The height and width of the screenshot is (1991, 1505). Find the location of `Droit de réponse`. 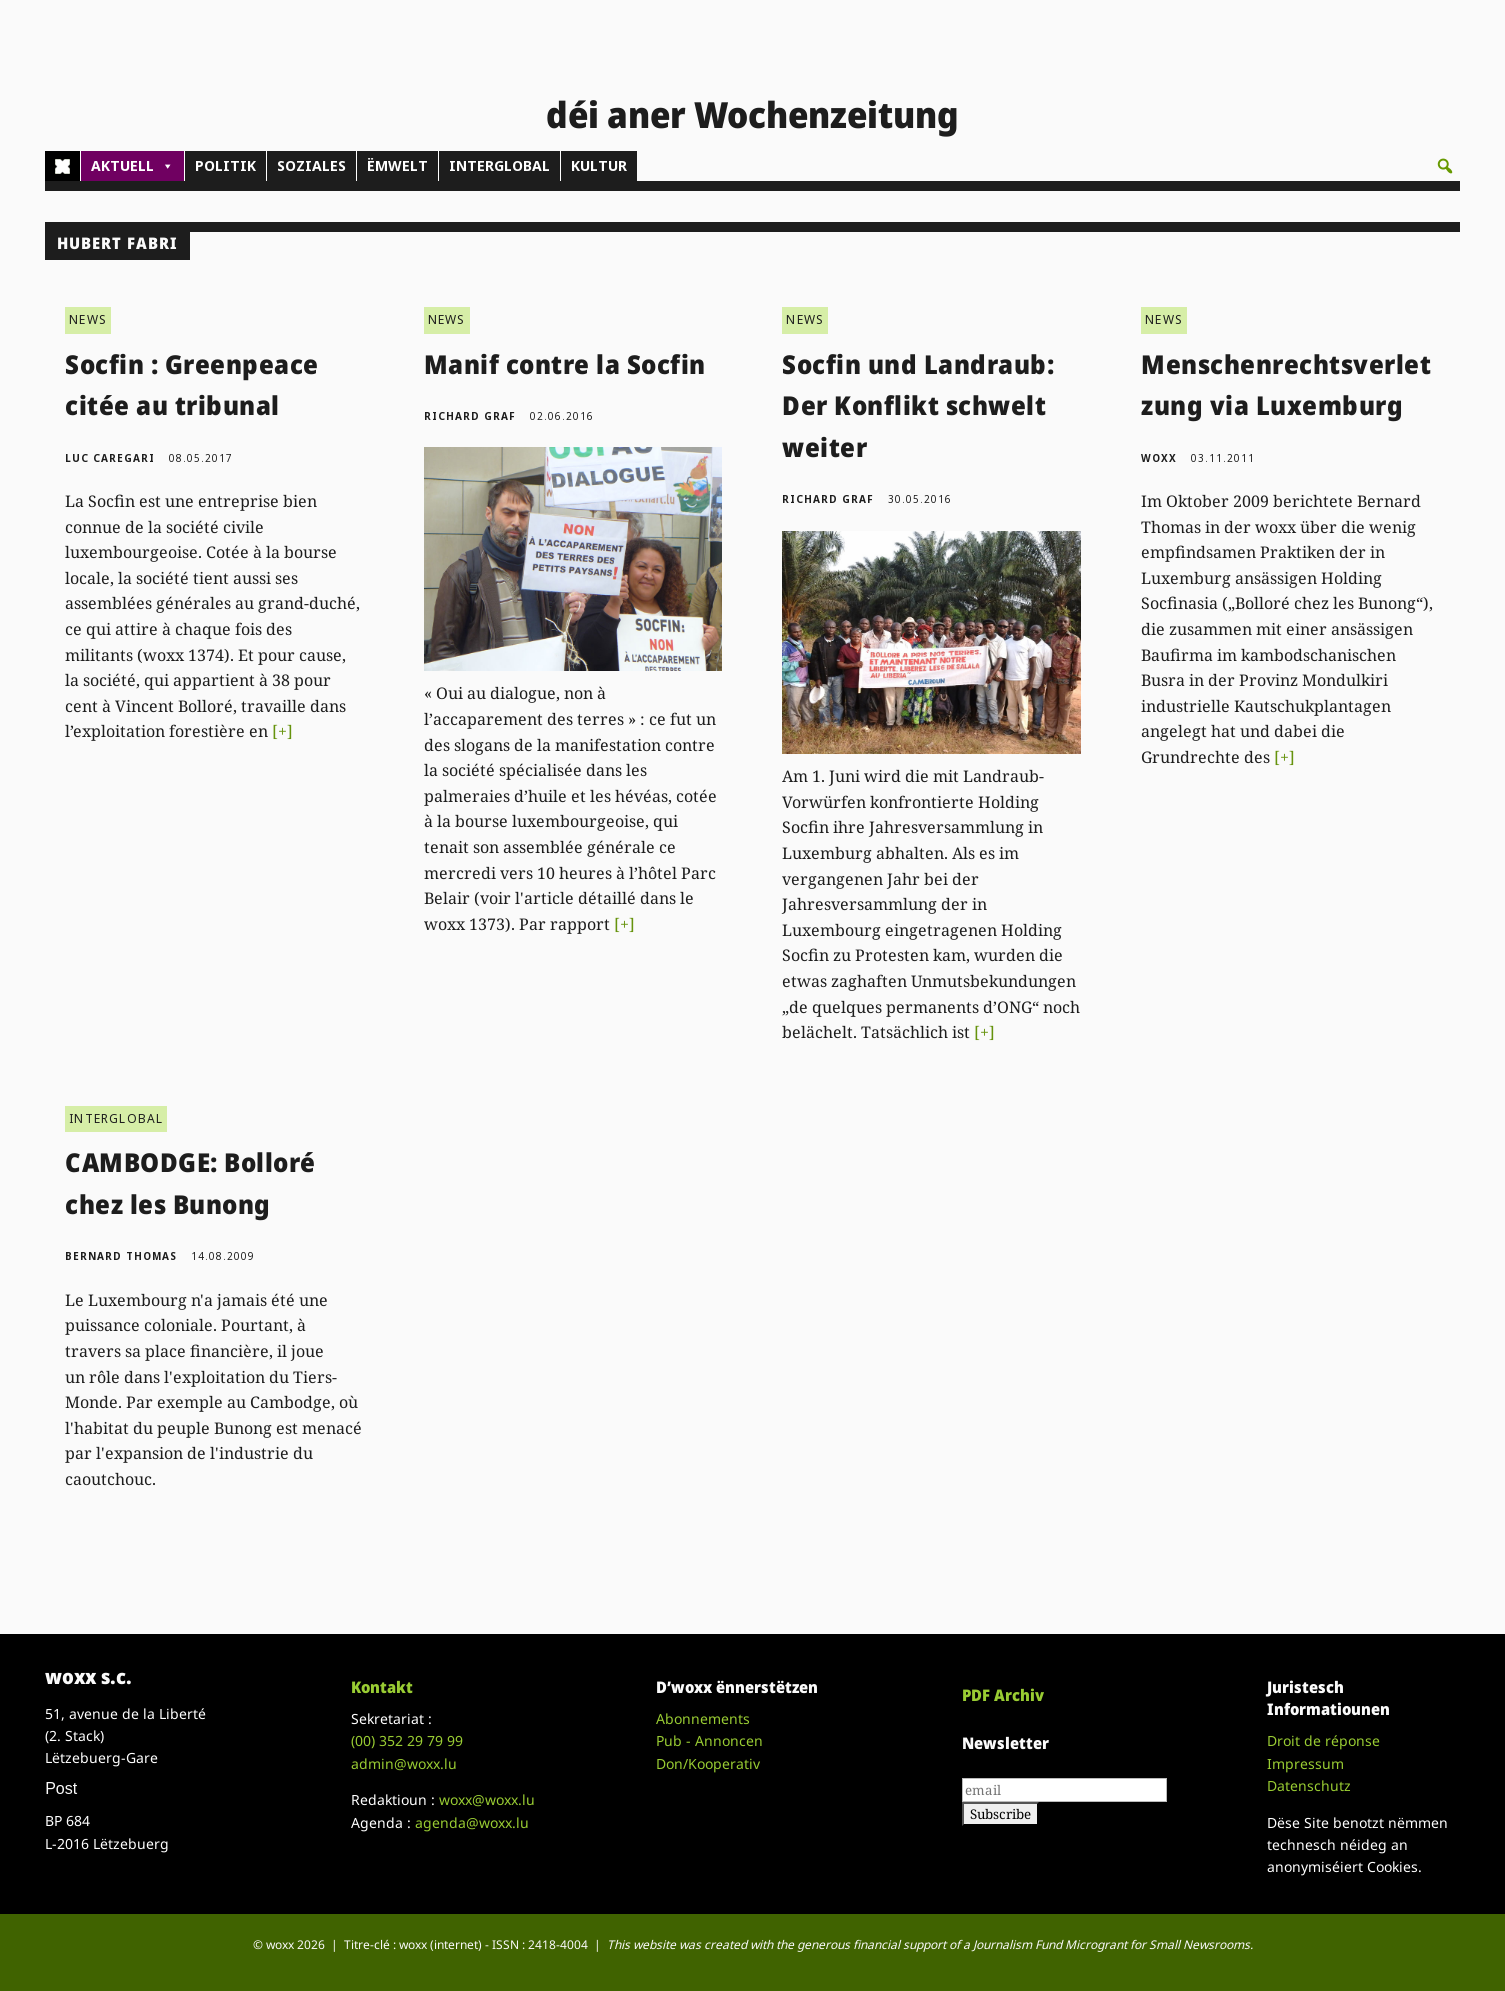

Droit de réponse is located at coordinates (1323, 1740).